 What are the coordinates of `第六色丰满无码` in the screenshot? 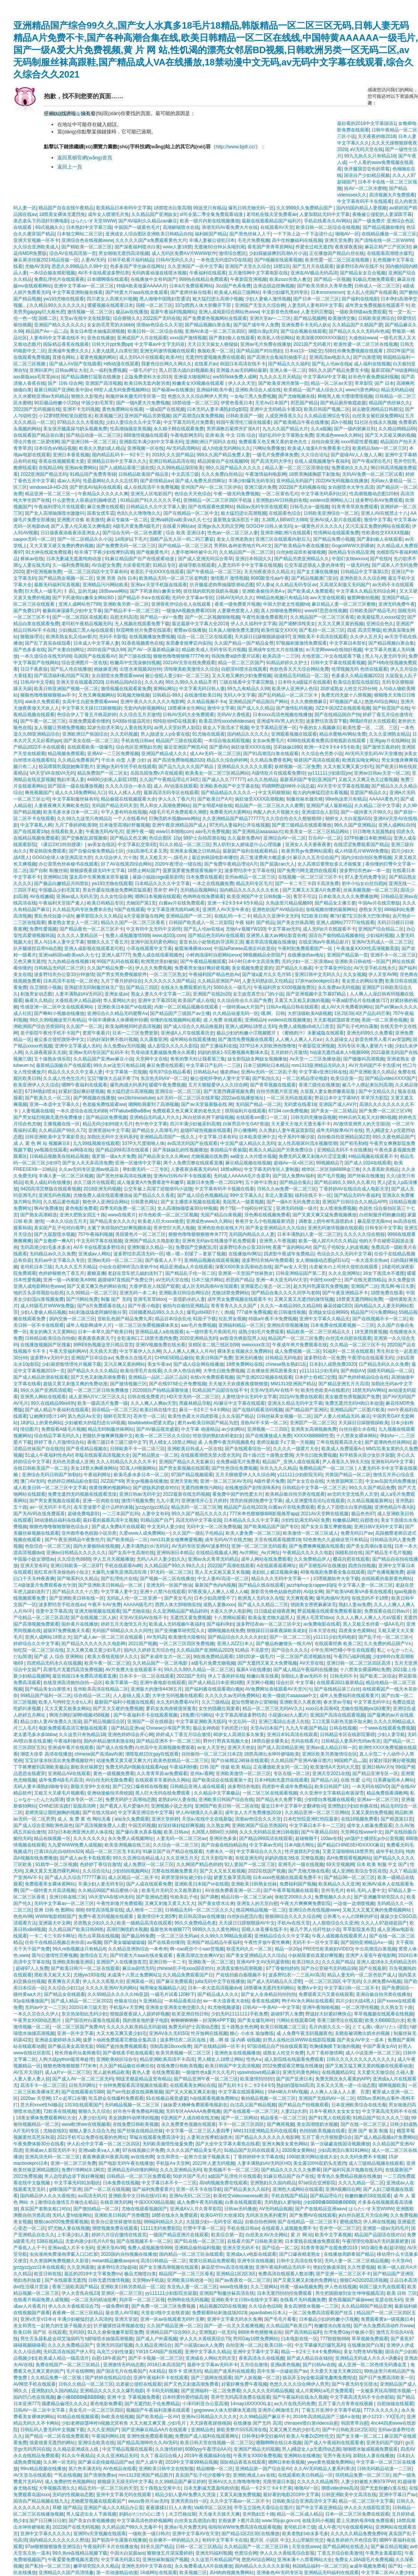 It's located at (84, 2468).